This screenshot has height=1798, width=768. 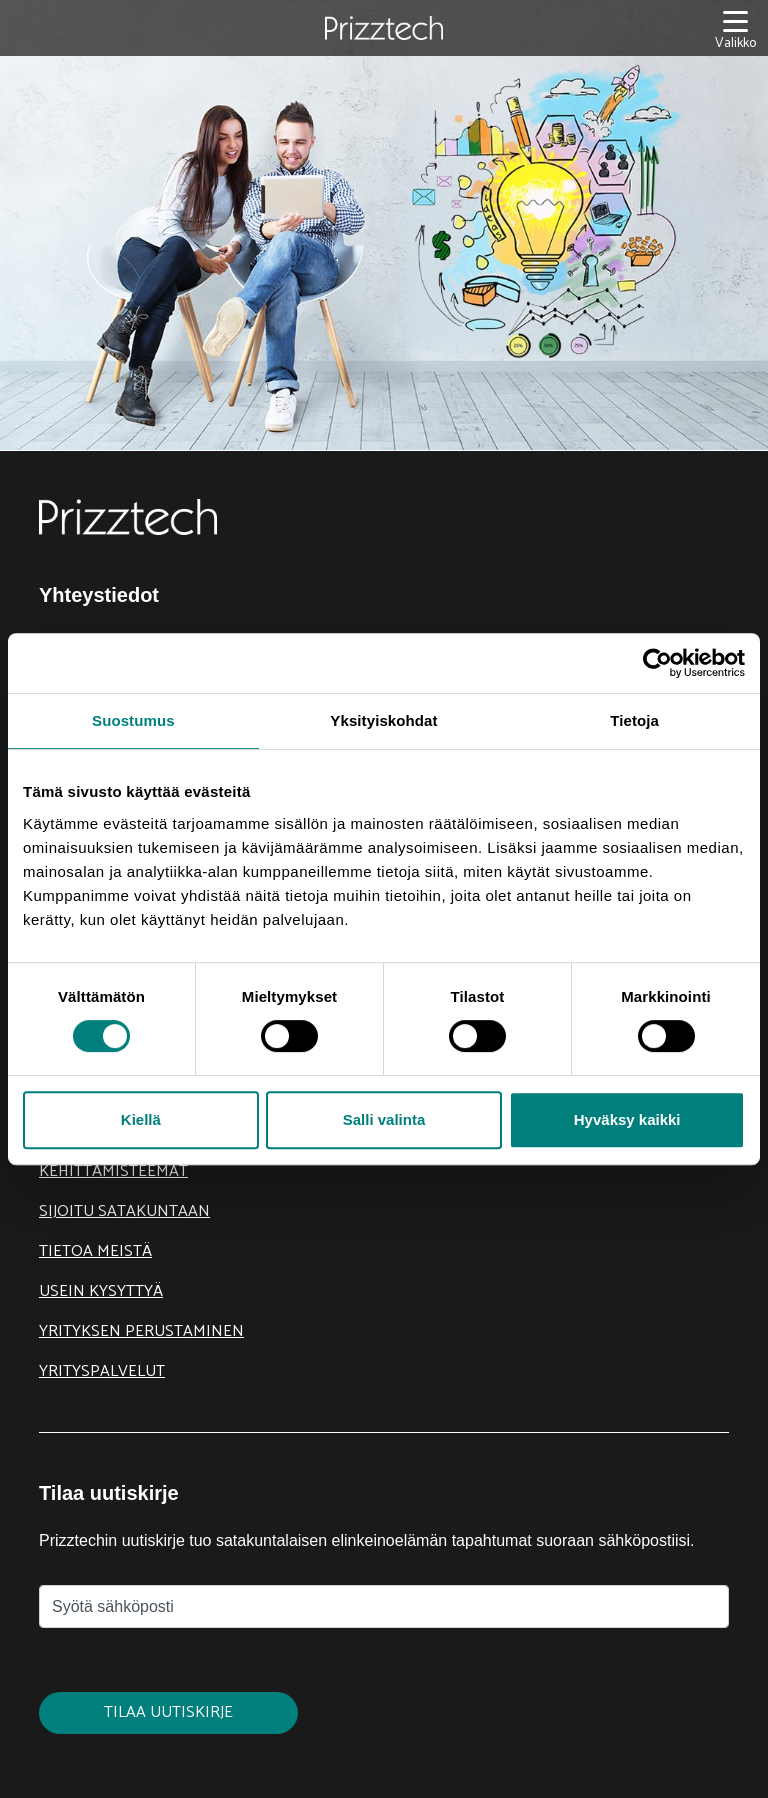 I want to click on Yksityiskohdat [tab], so click(x=383, y=720).